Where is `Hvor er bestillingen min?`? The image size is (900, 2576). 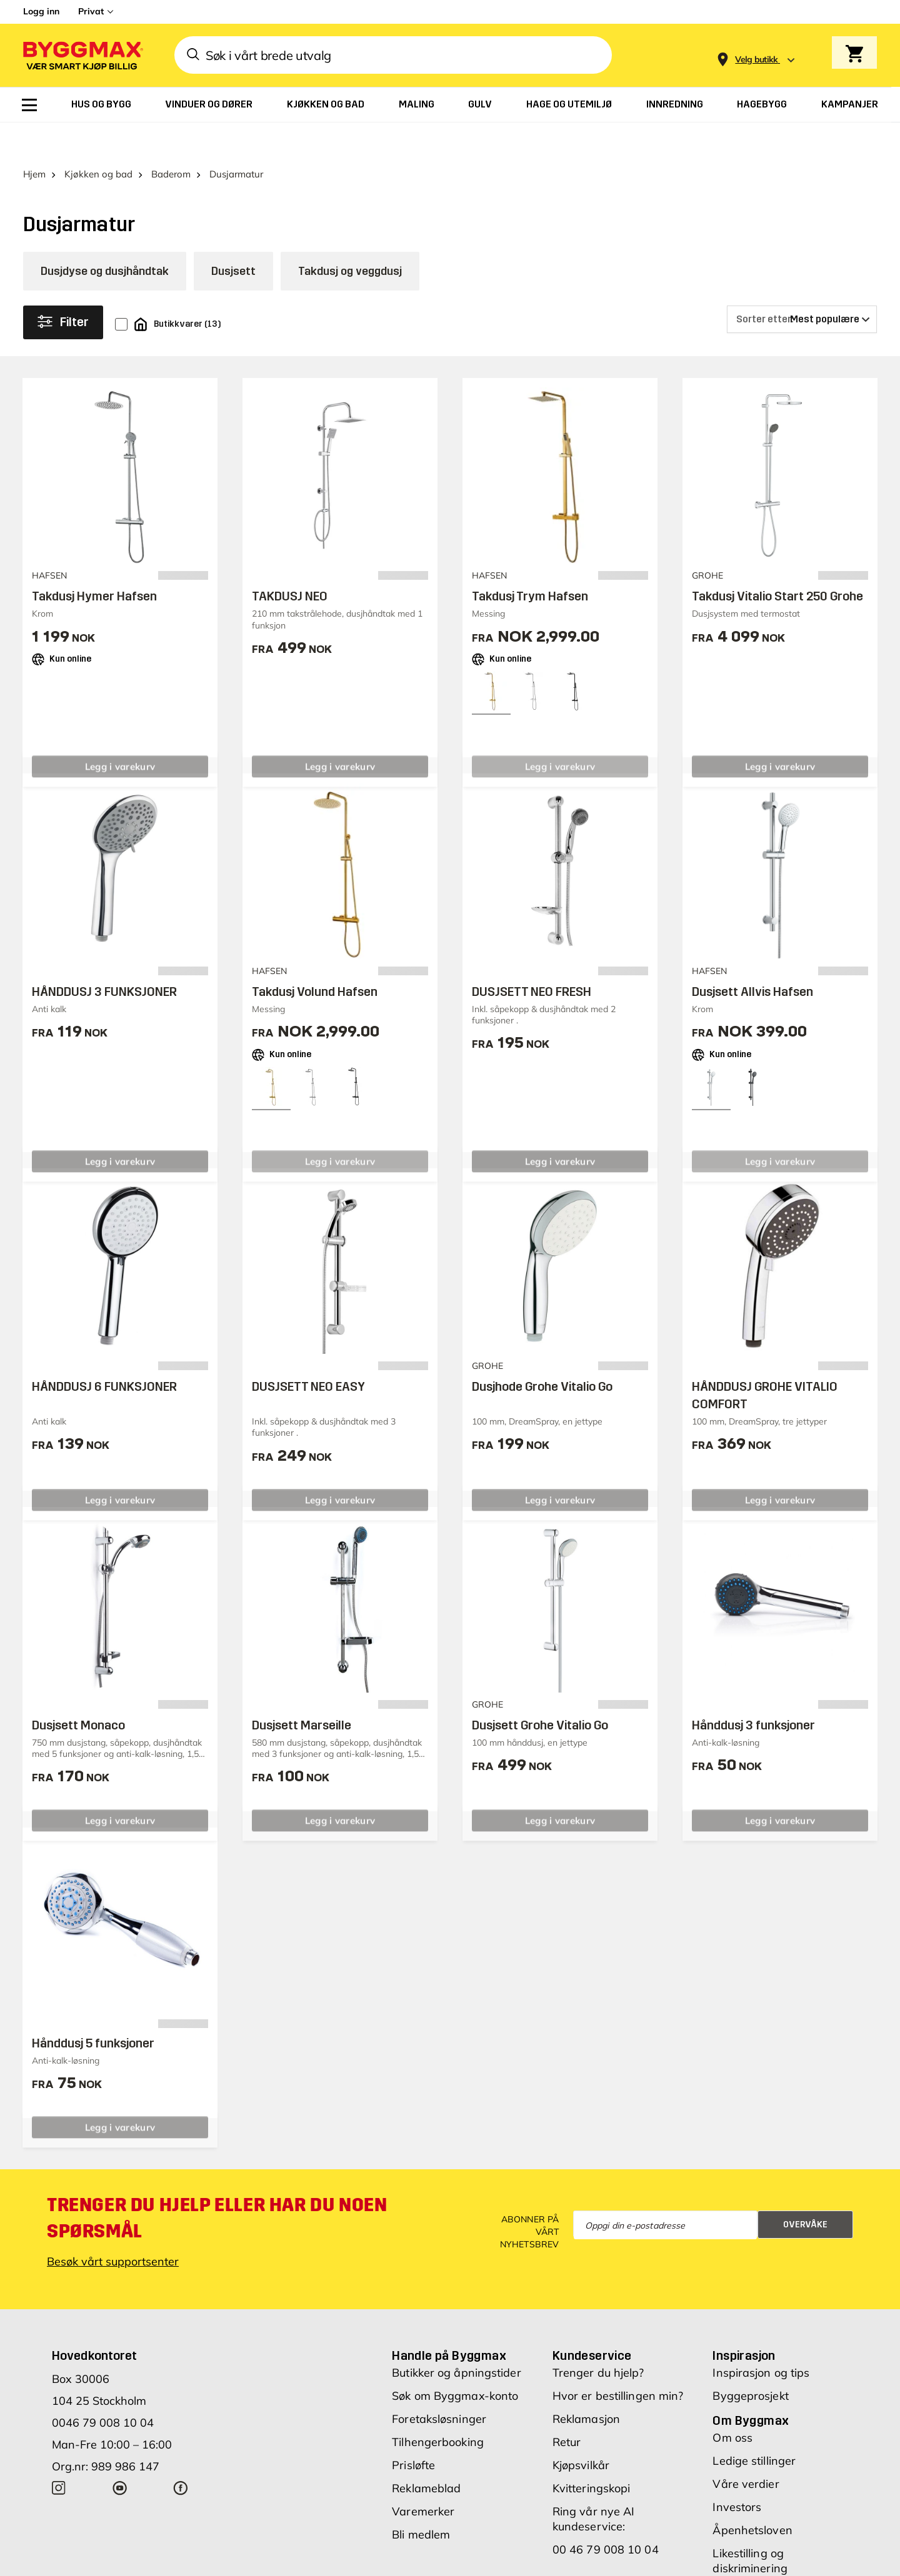 Hvor er bestillingen min? is located at coordinates (618, 2361).